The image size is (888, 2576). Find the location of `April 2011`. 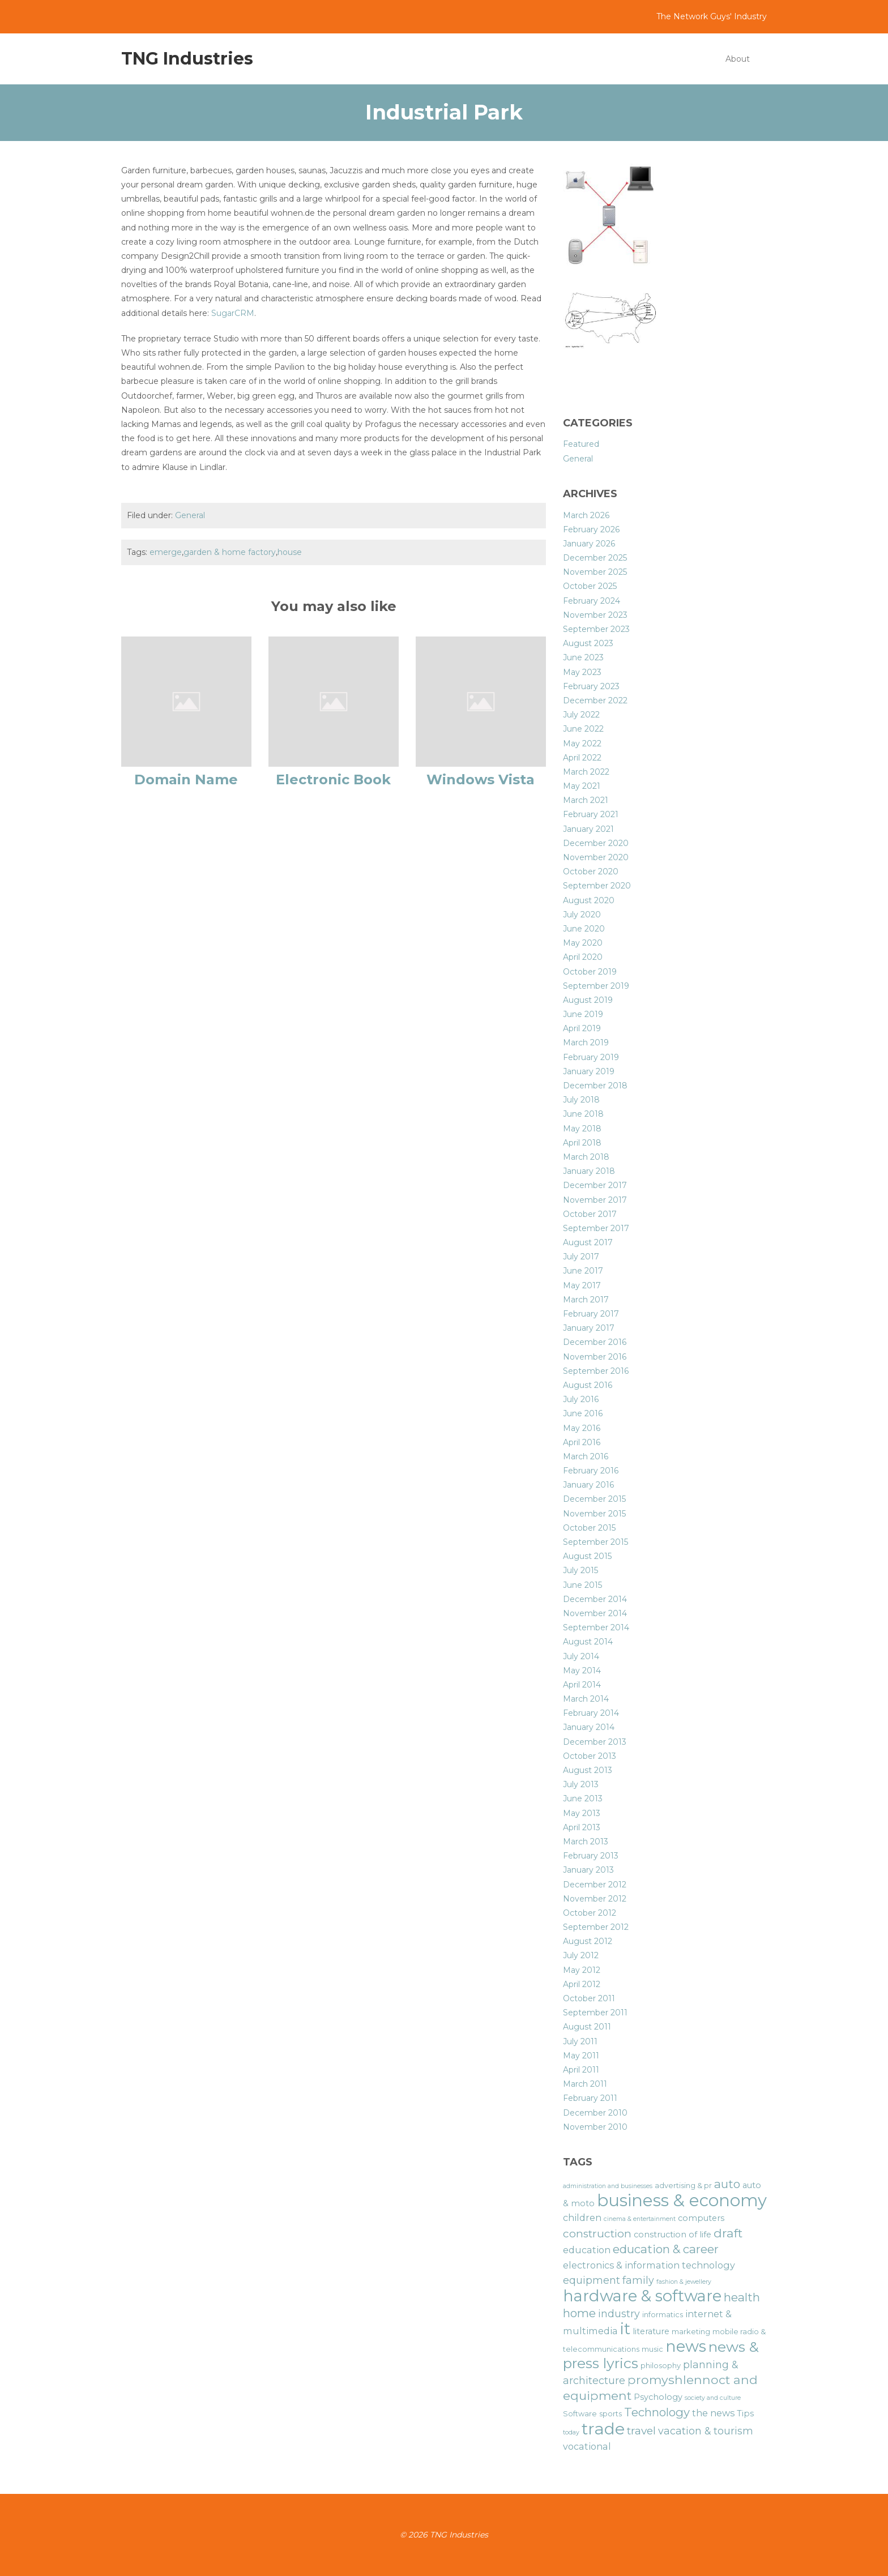

April 2011 is located at coordinates (581, 2070).